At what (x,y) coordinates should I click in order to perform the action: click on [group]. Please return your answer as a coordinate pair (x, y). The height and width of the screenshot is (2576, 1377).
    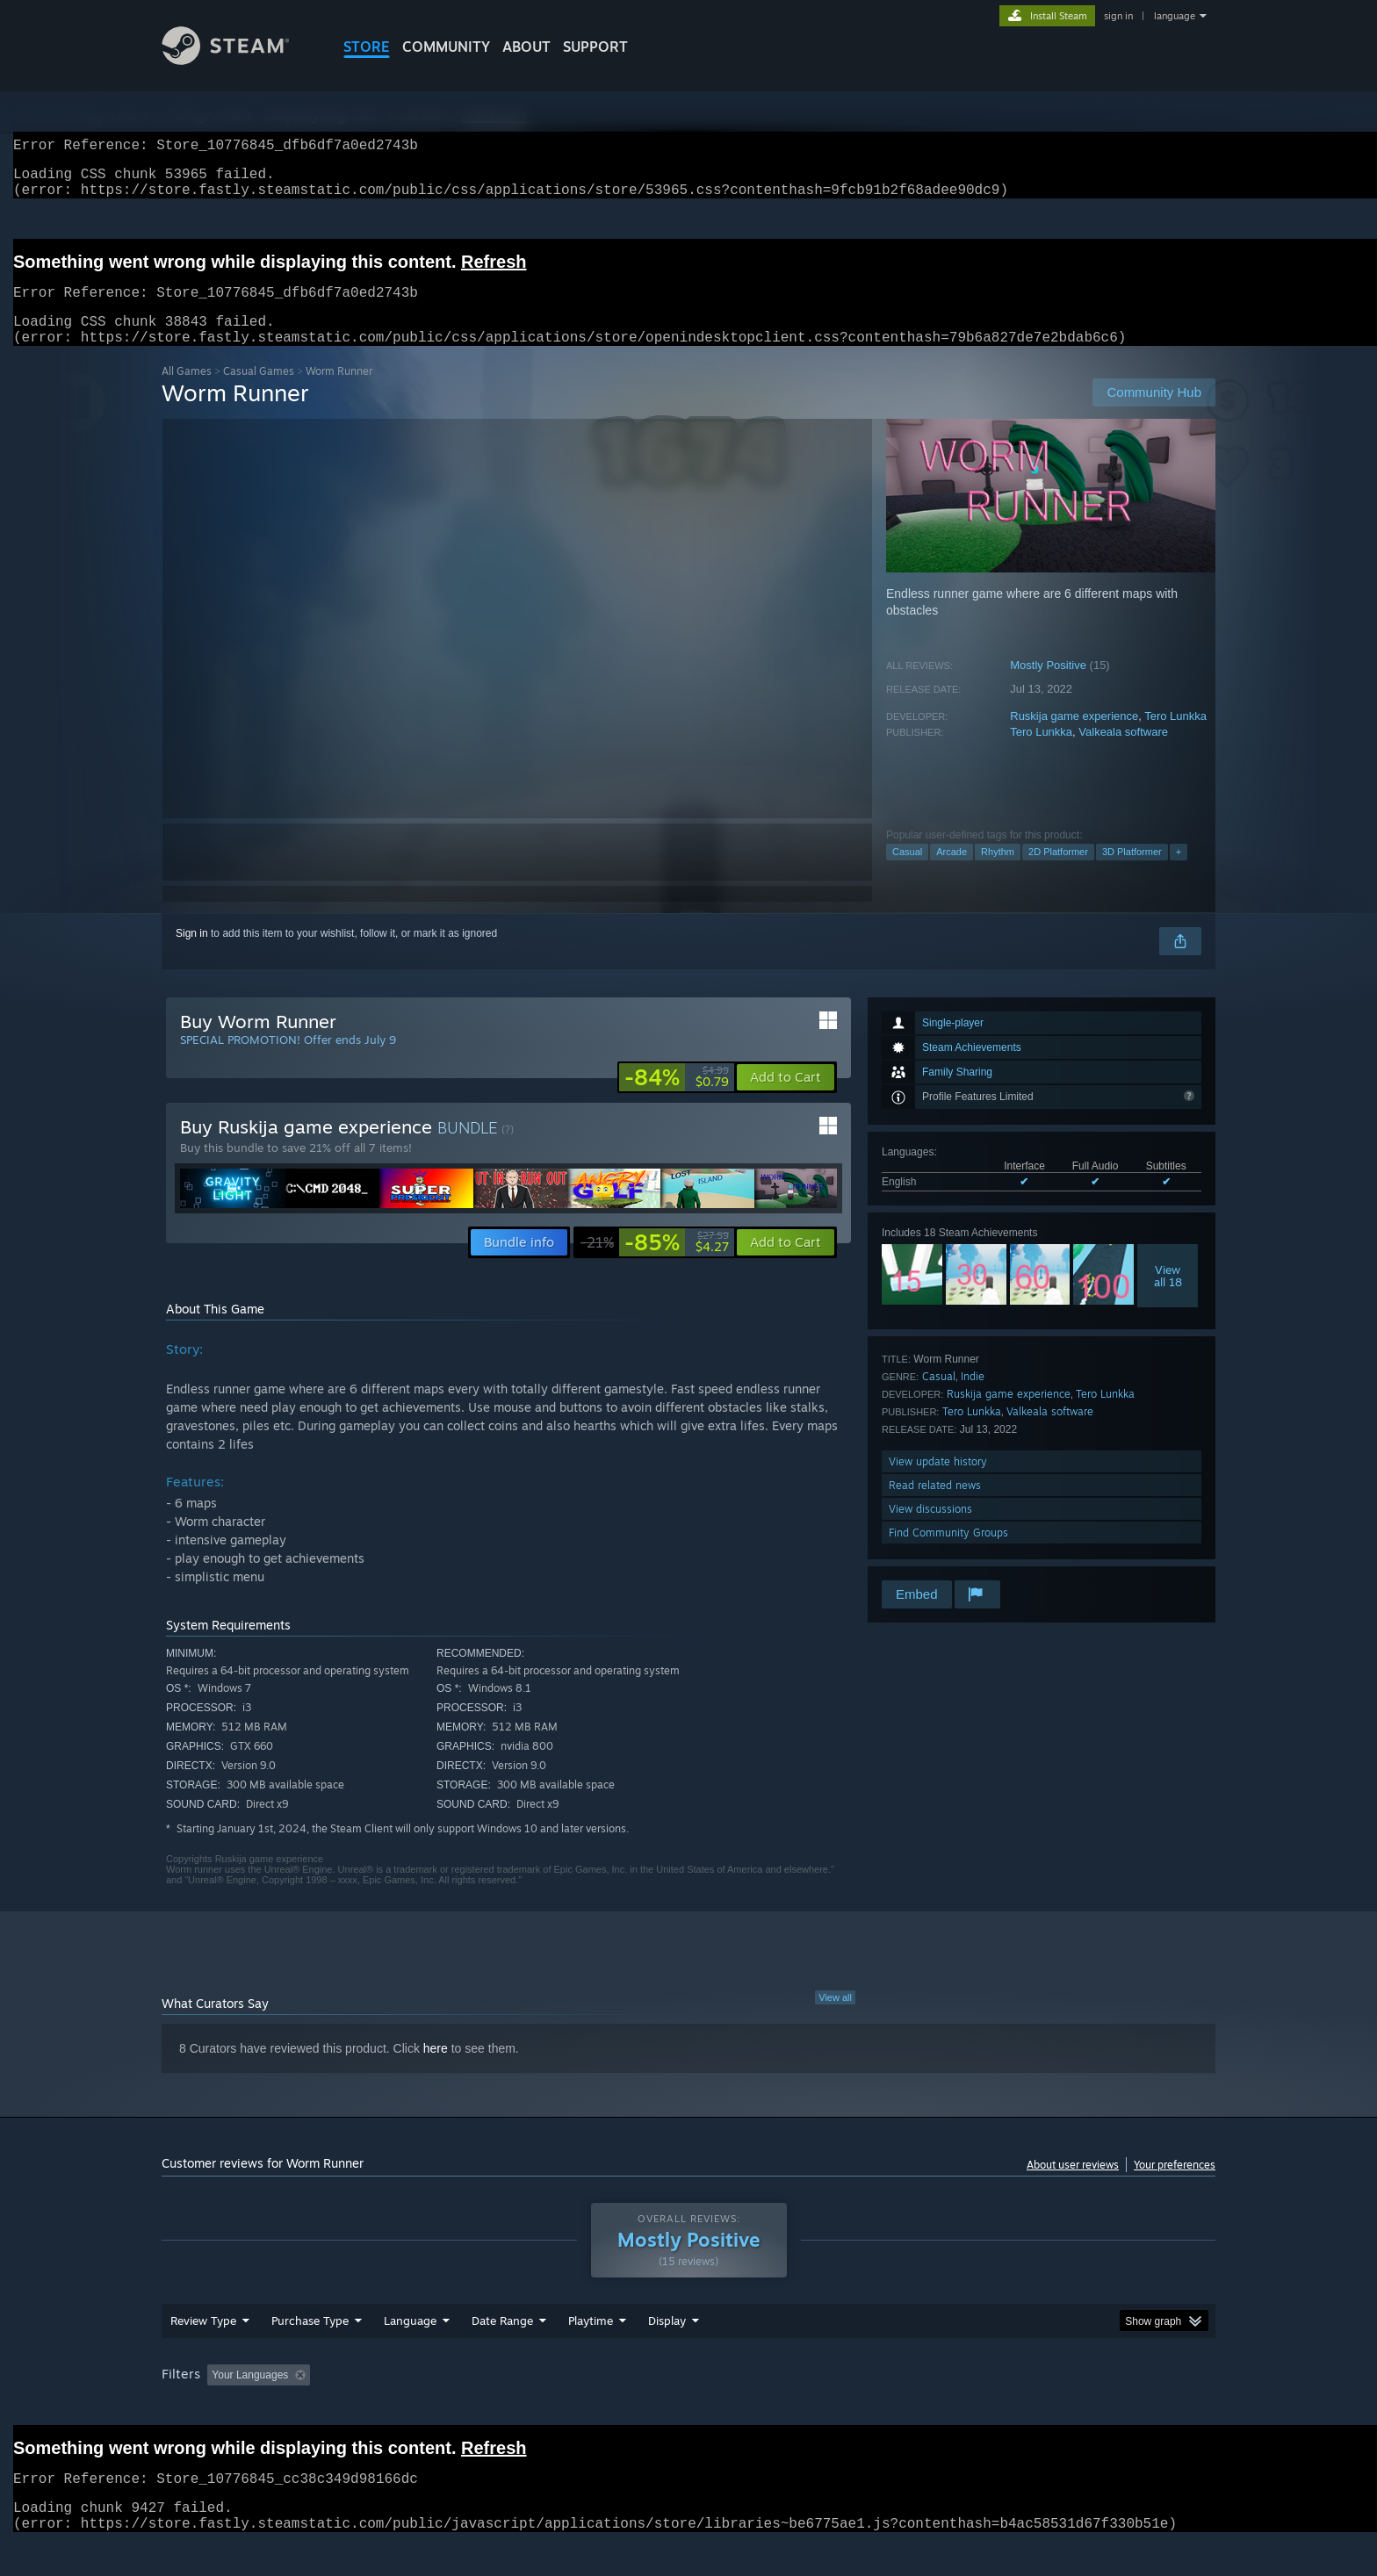
    Looking at the image, I should click on (688, 2397).